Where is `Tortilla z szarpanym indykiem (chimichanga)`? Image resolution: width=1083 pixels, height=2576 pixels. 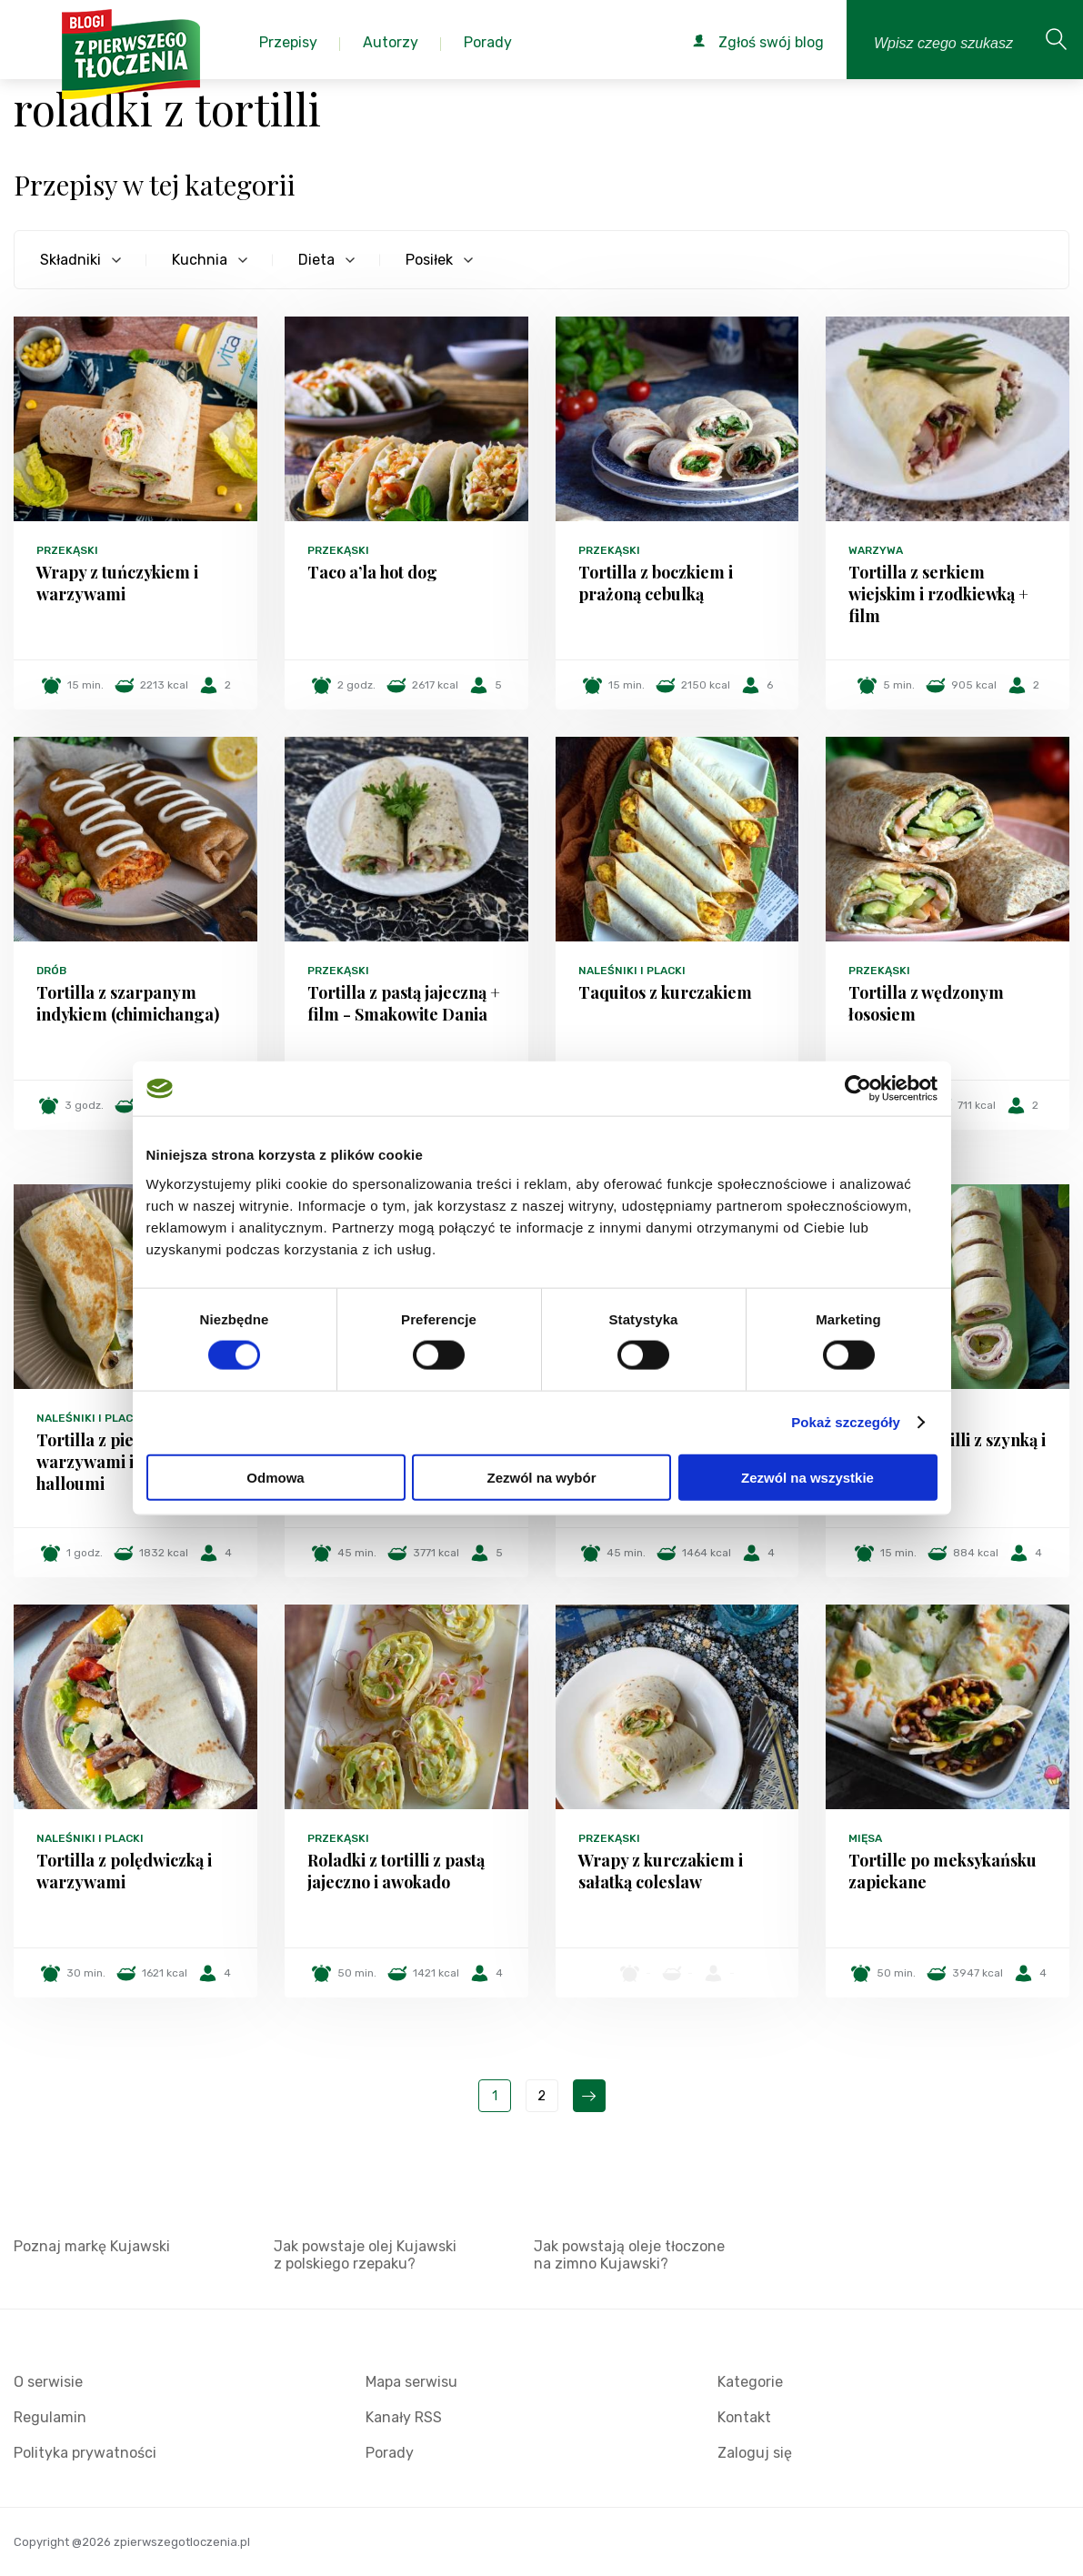
Tortilla z szarpanym indykiem (chimichanga) is located at coordinates (127, 1003).